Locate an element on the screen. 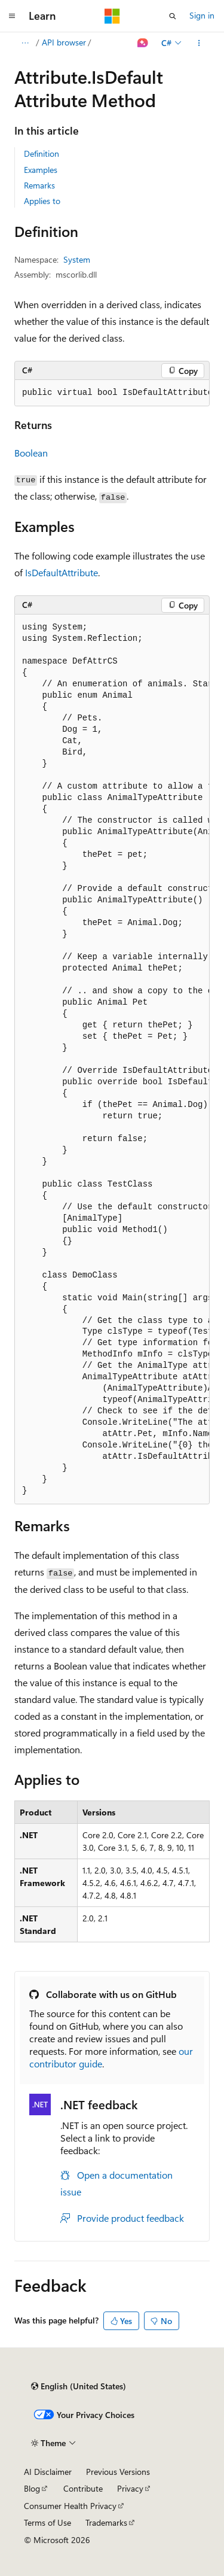 The height and width of the screenshot is (2576, 224). [group] is located at coordinates (112, 393).